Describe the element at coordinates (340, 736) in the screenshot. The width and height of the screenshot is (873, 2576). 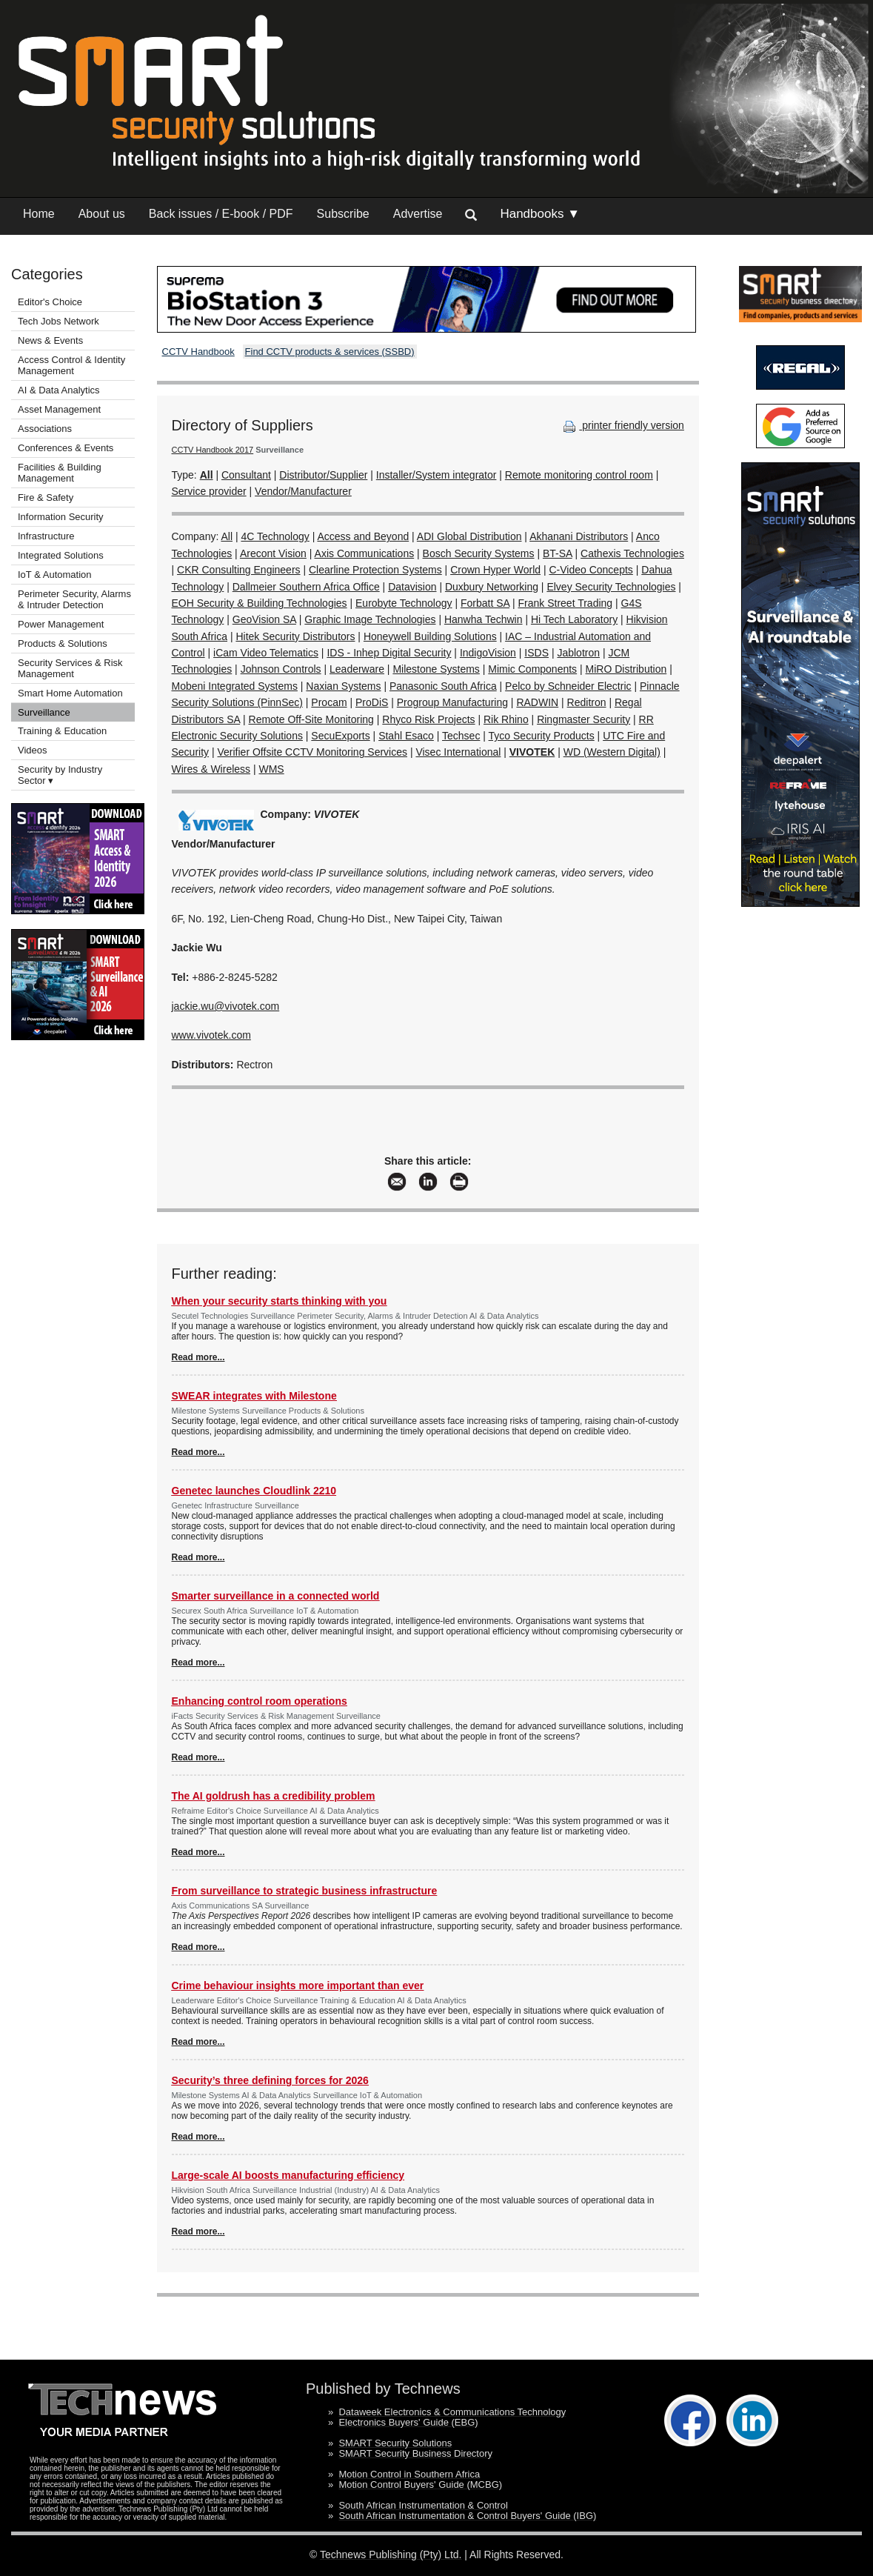
I see `SecuExports` at that location.